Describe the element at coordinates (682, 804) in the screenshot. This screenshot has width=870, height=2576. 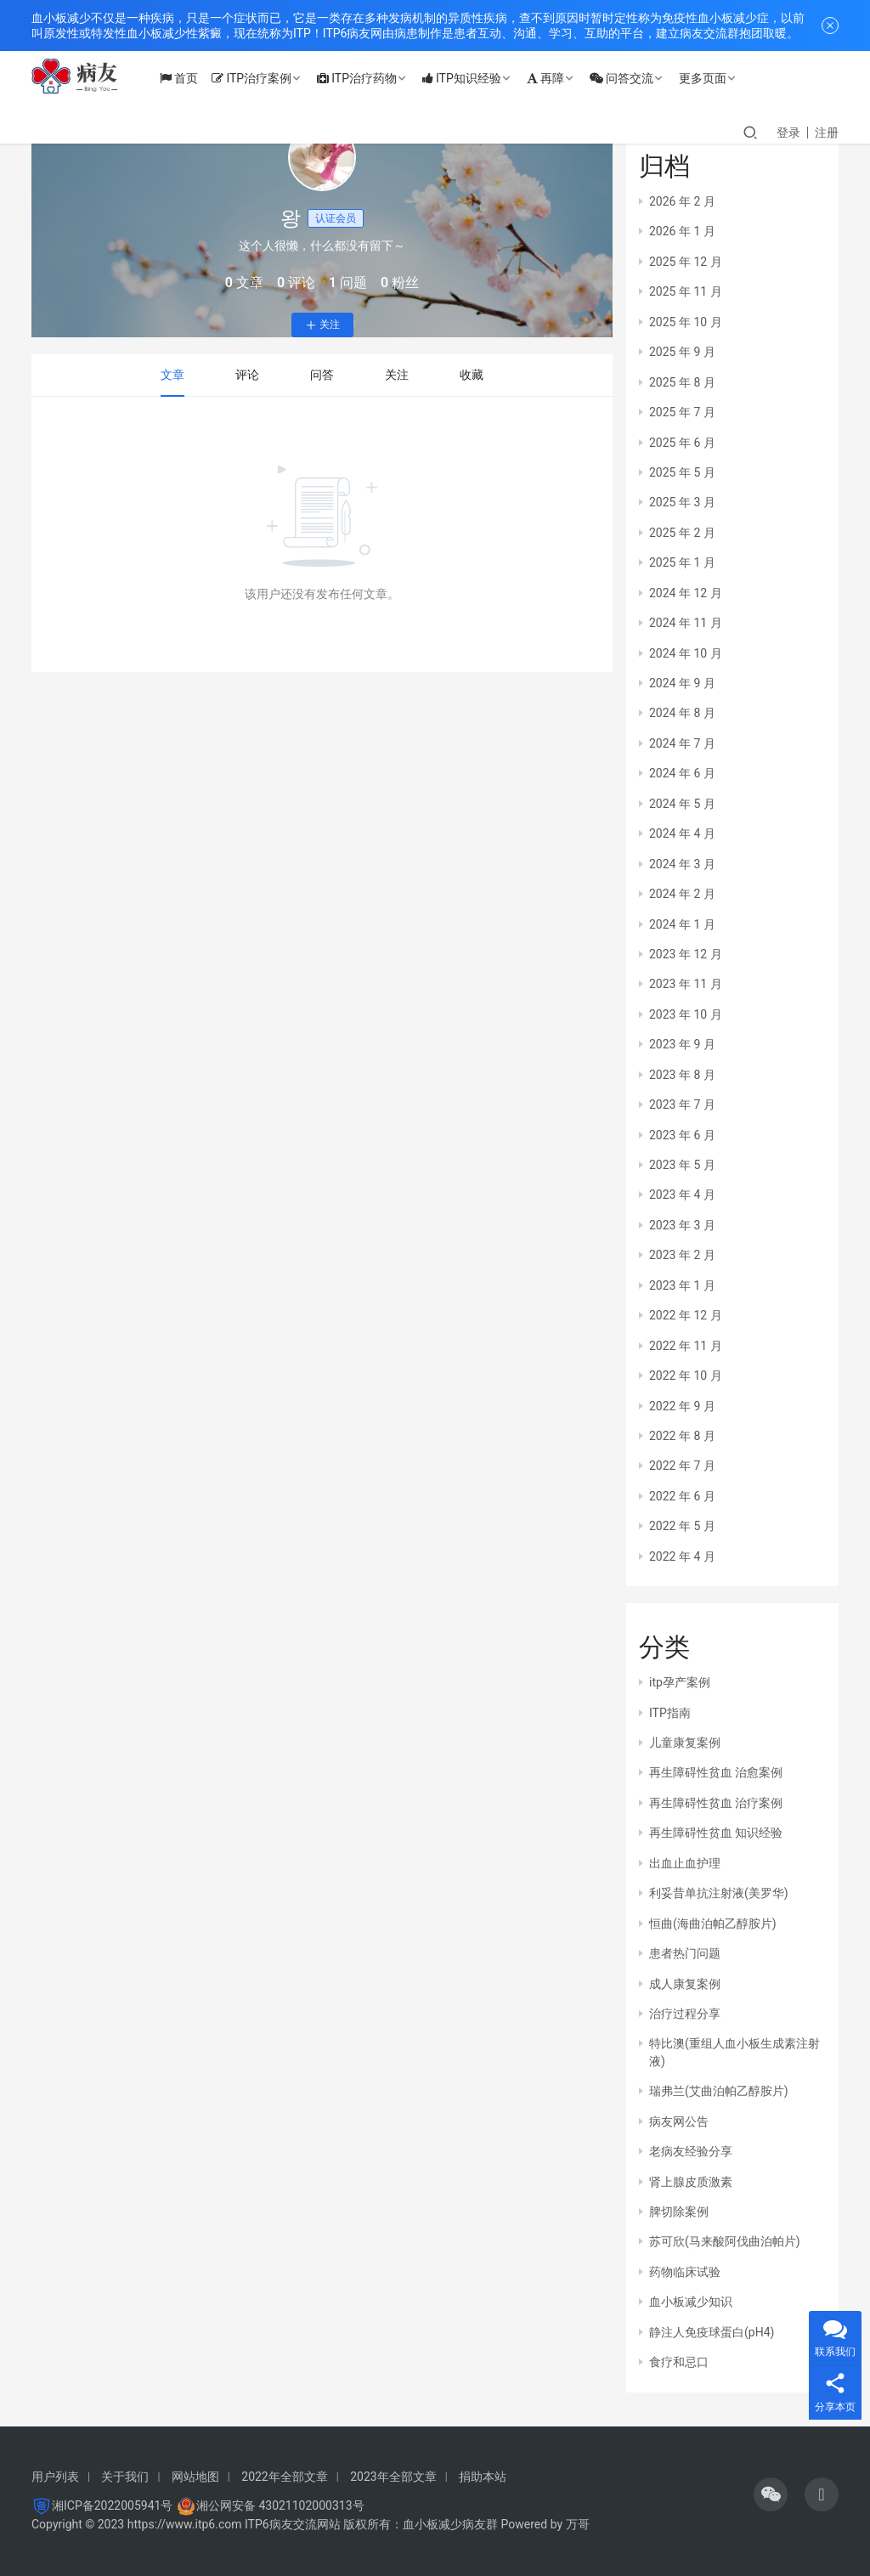
I see `2024 年 5 月` at that location.